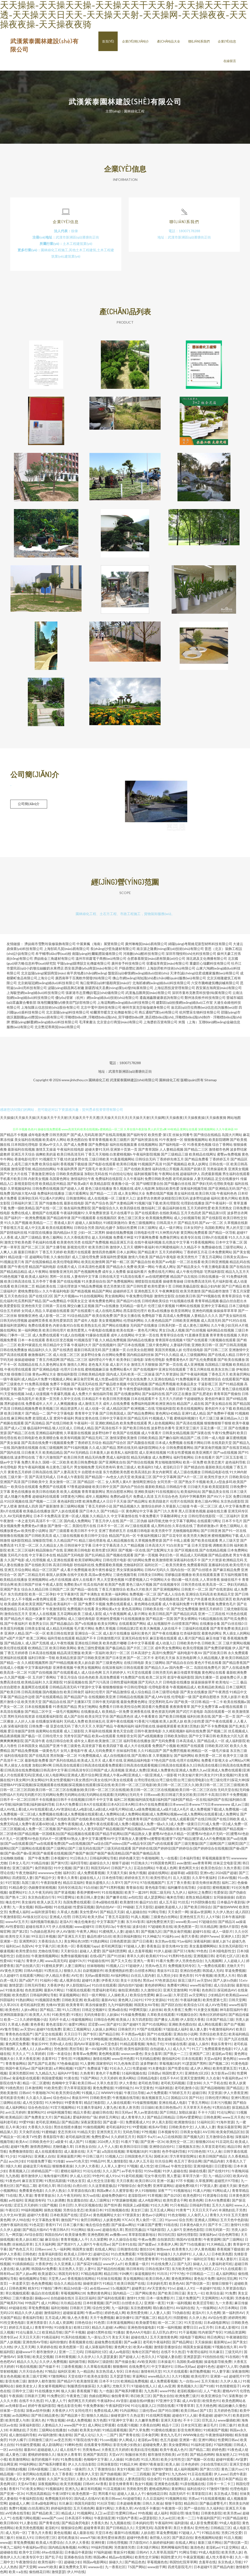 This screenshot has height=2576, width=250. What do you see at coordinates (33, 1992) in the screenshot?
I see `色色资源网` at bounding box center [33, 1992].